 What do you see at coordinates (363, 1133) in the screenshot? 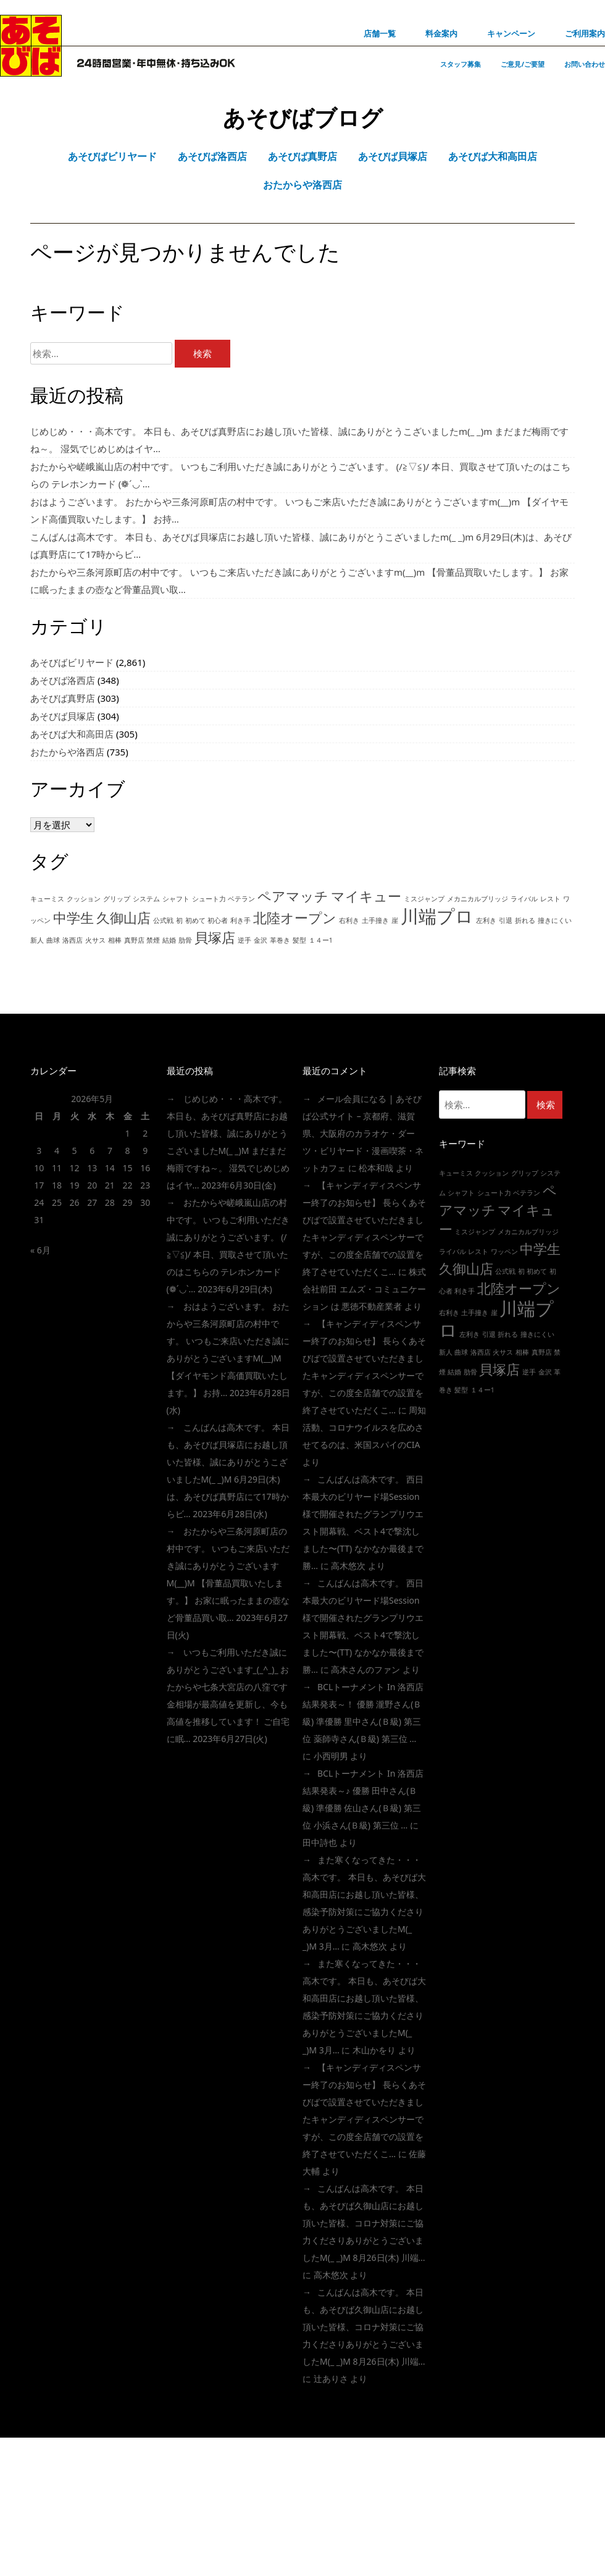
I see `メール会員になる | あそびば公式サイト – 京都府、滋賀県、大阪府のカラオケ・ダーツ・ビリヤード・漫画喫茶・ネットカフェ` at bounding box center [363, 1133].